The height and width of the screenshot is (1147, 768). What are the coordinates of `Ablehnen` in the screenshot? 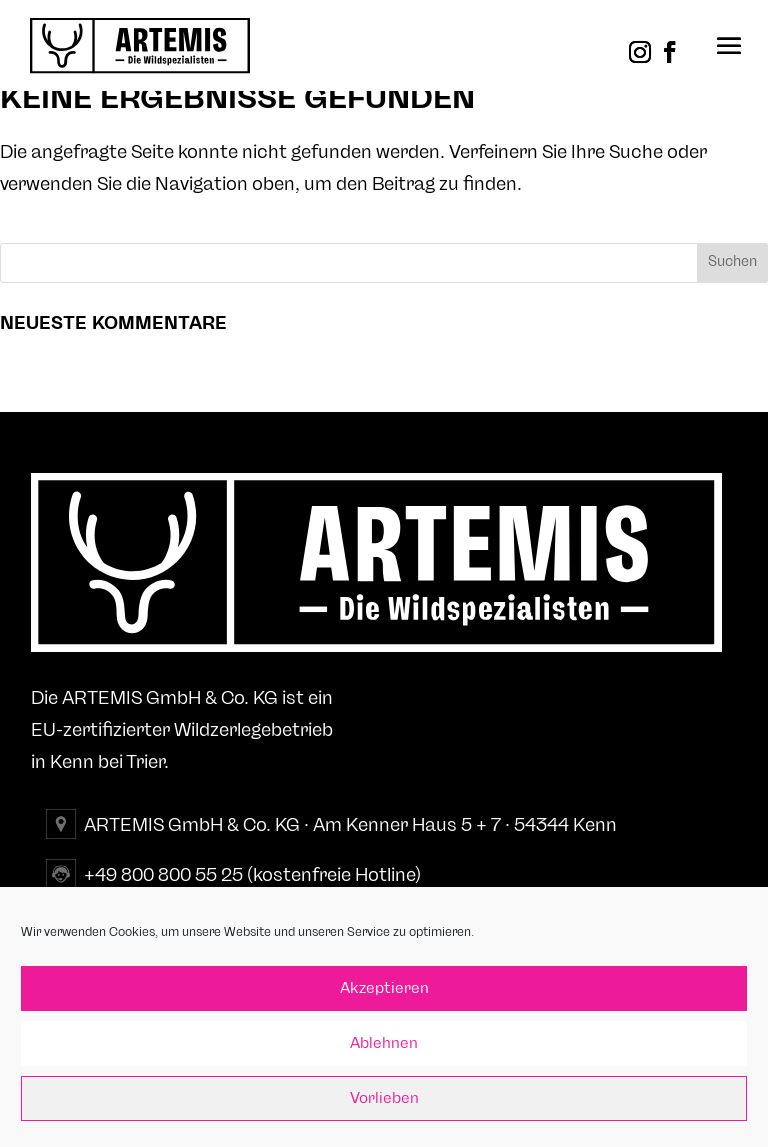 It's located at (384, 1043).